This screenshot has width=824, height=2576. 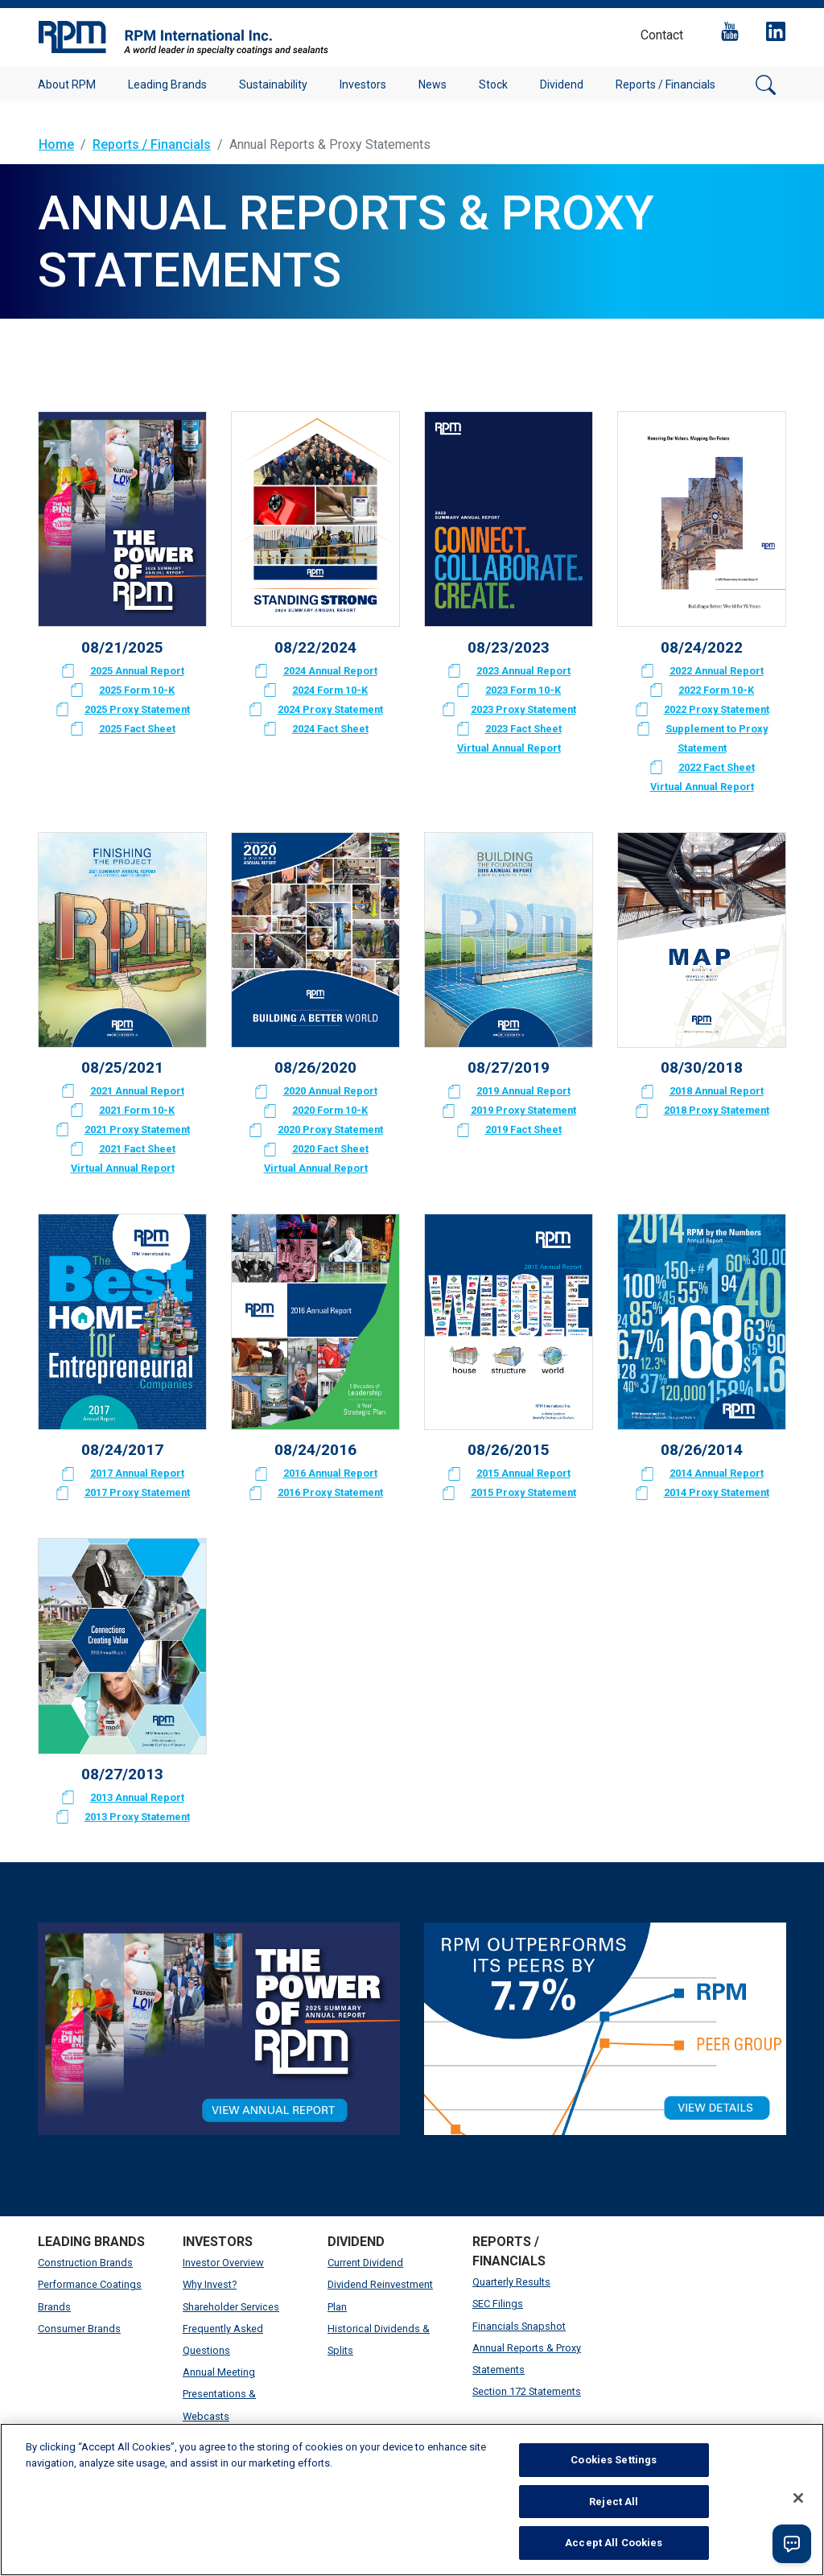 I want to click on Reports / Financials, so click(x=665, y=84).